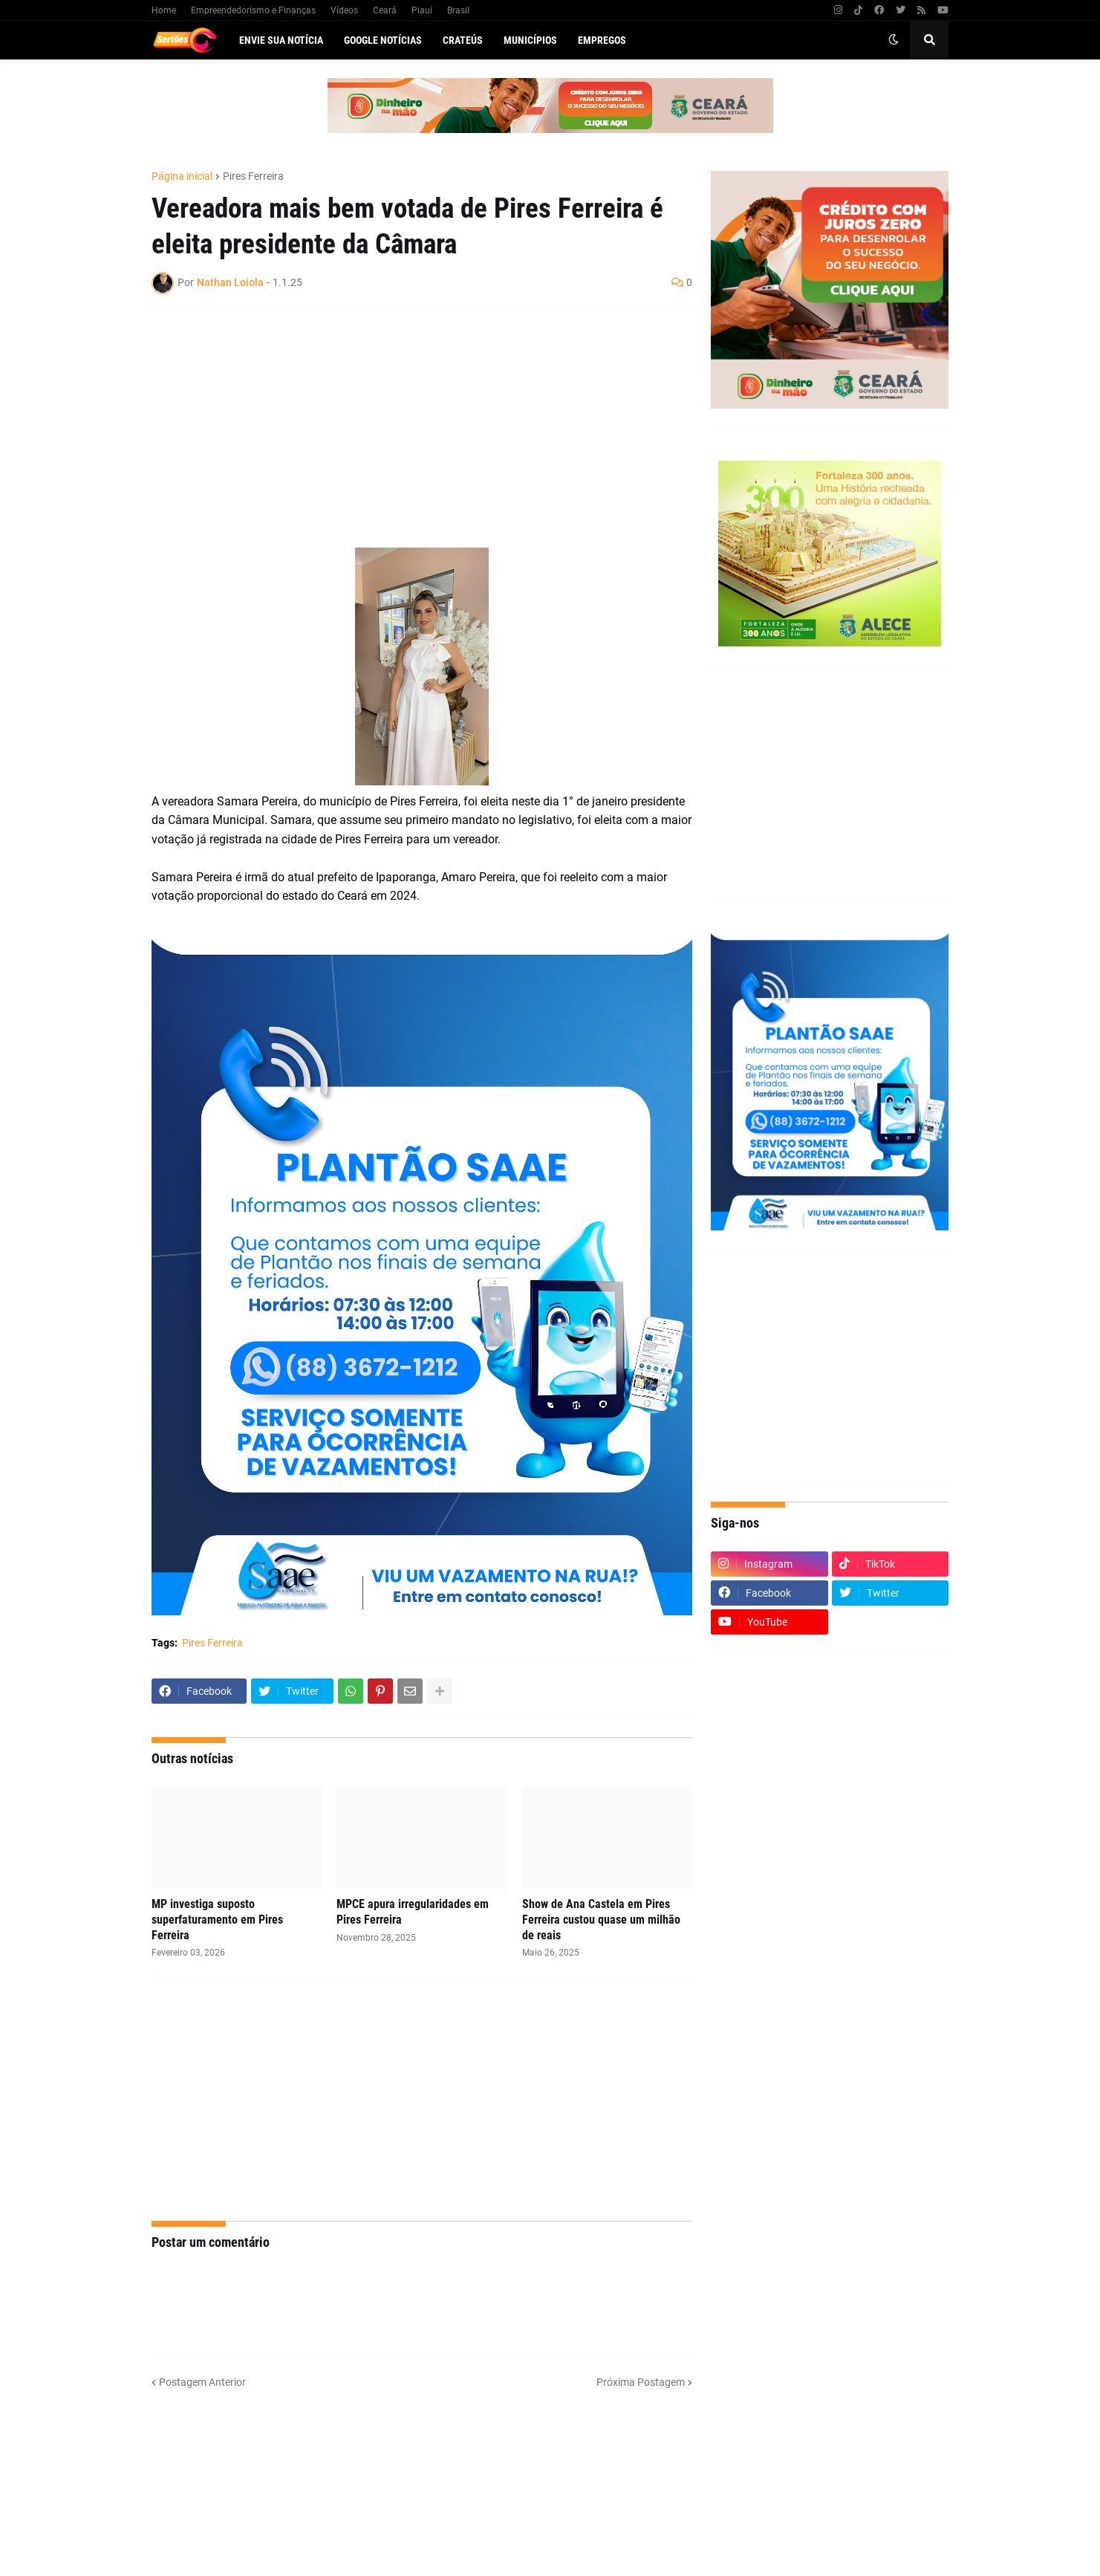 The image size is (1100, 2576). Describe the element at coordinates (893, 40) in the screenshot. I see `[button]` at that location.